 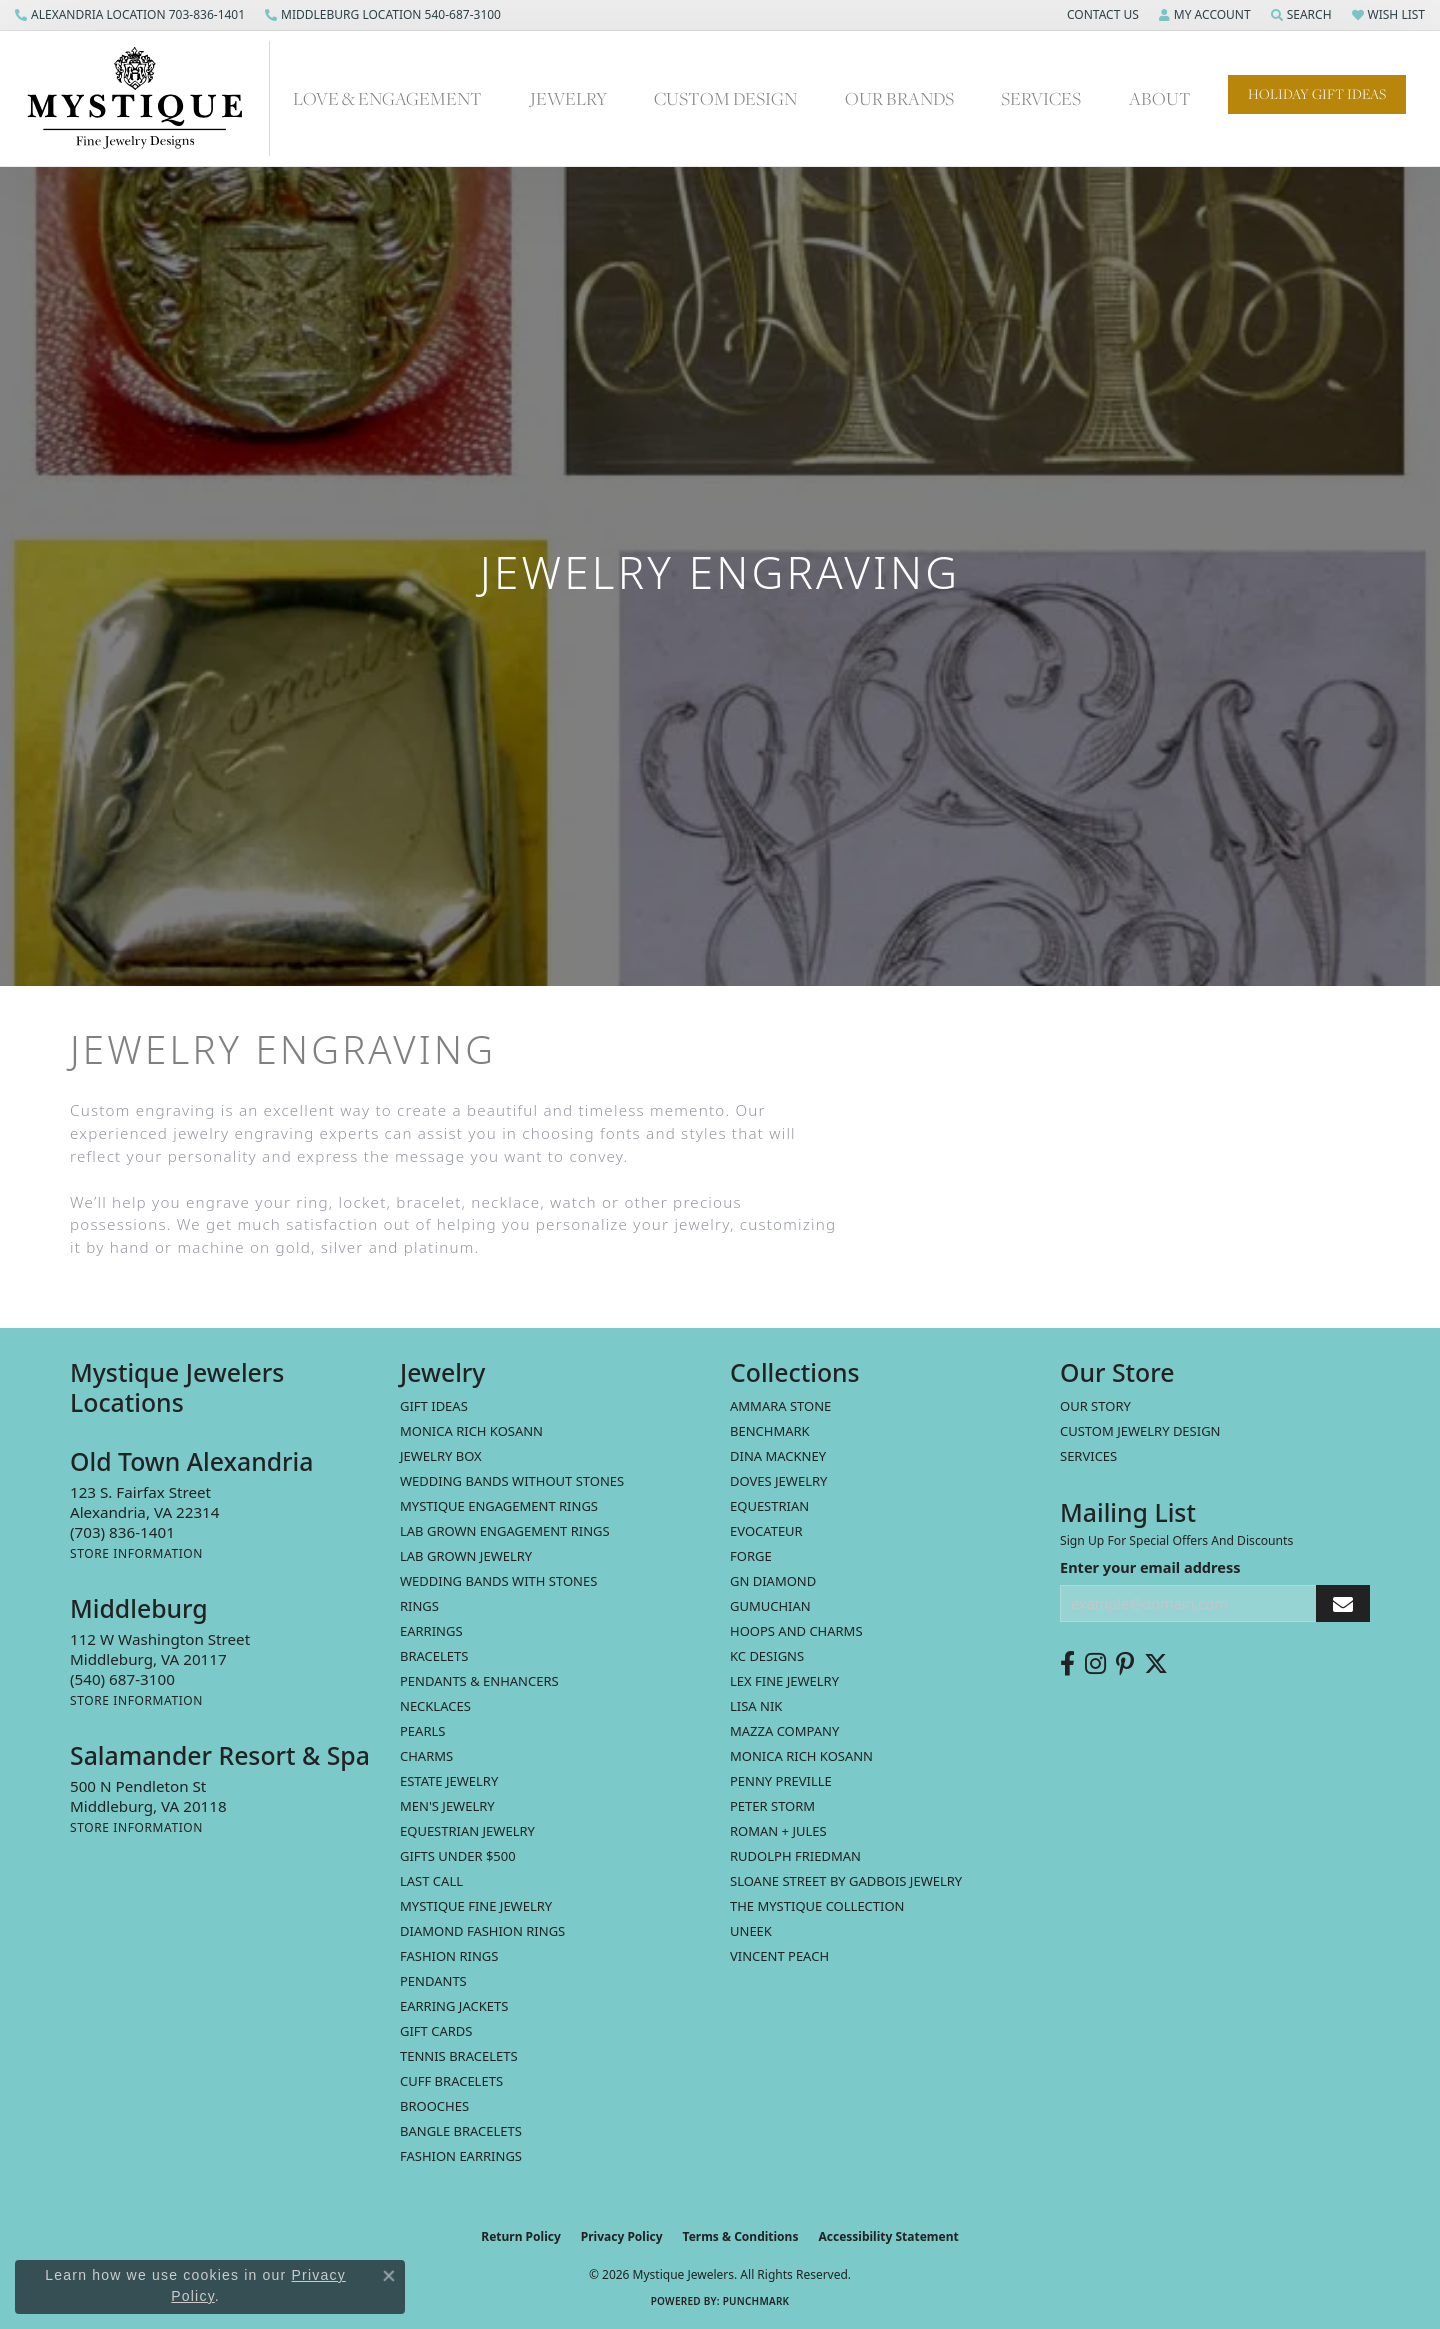 What do you see at coordinates (426, 1756) in the screenshot?
I see `Charms [menuitem]` at bounding box center [426, 1756].